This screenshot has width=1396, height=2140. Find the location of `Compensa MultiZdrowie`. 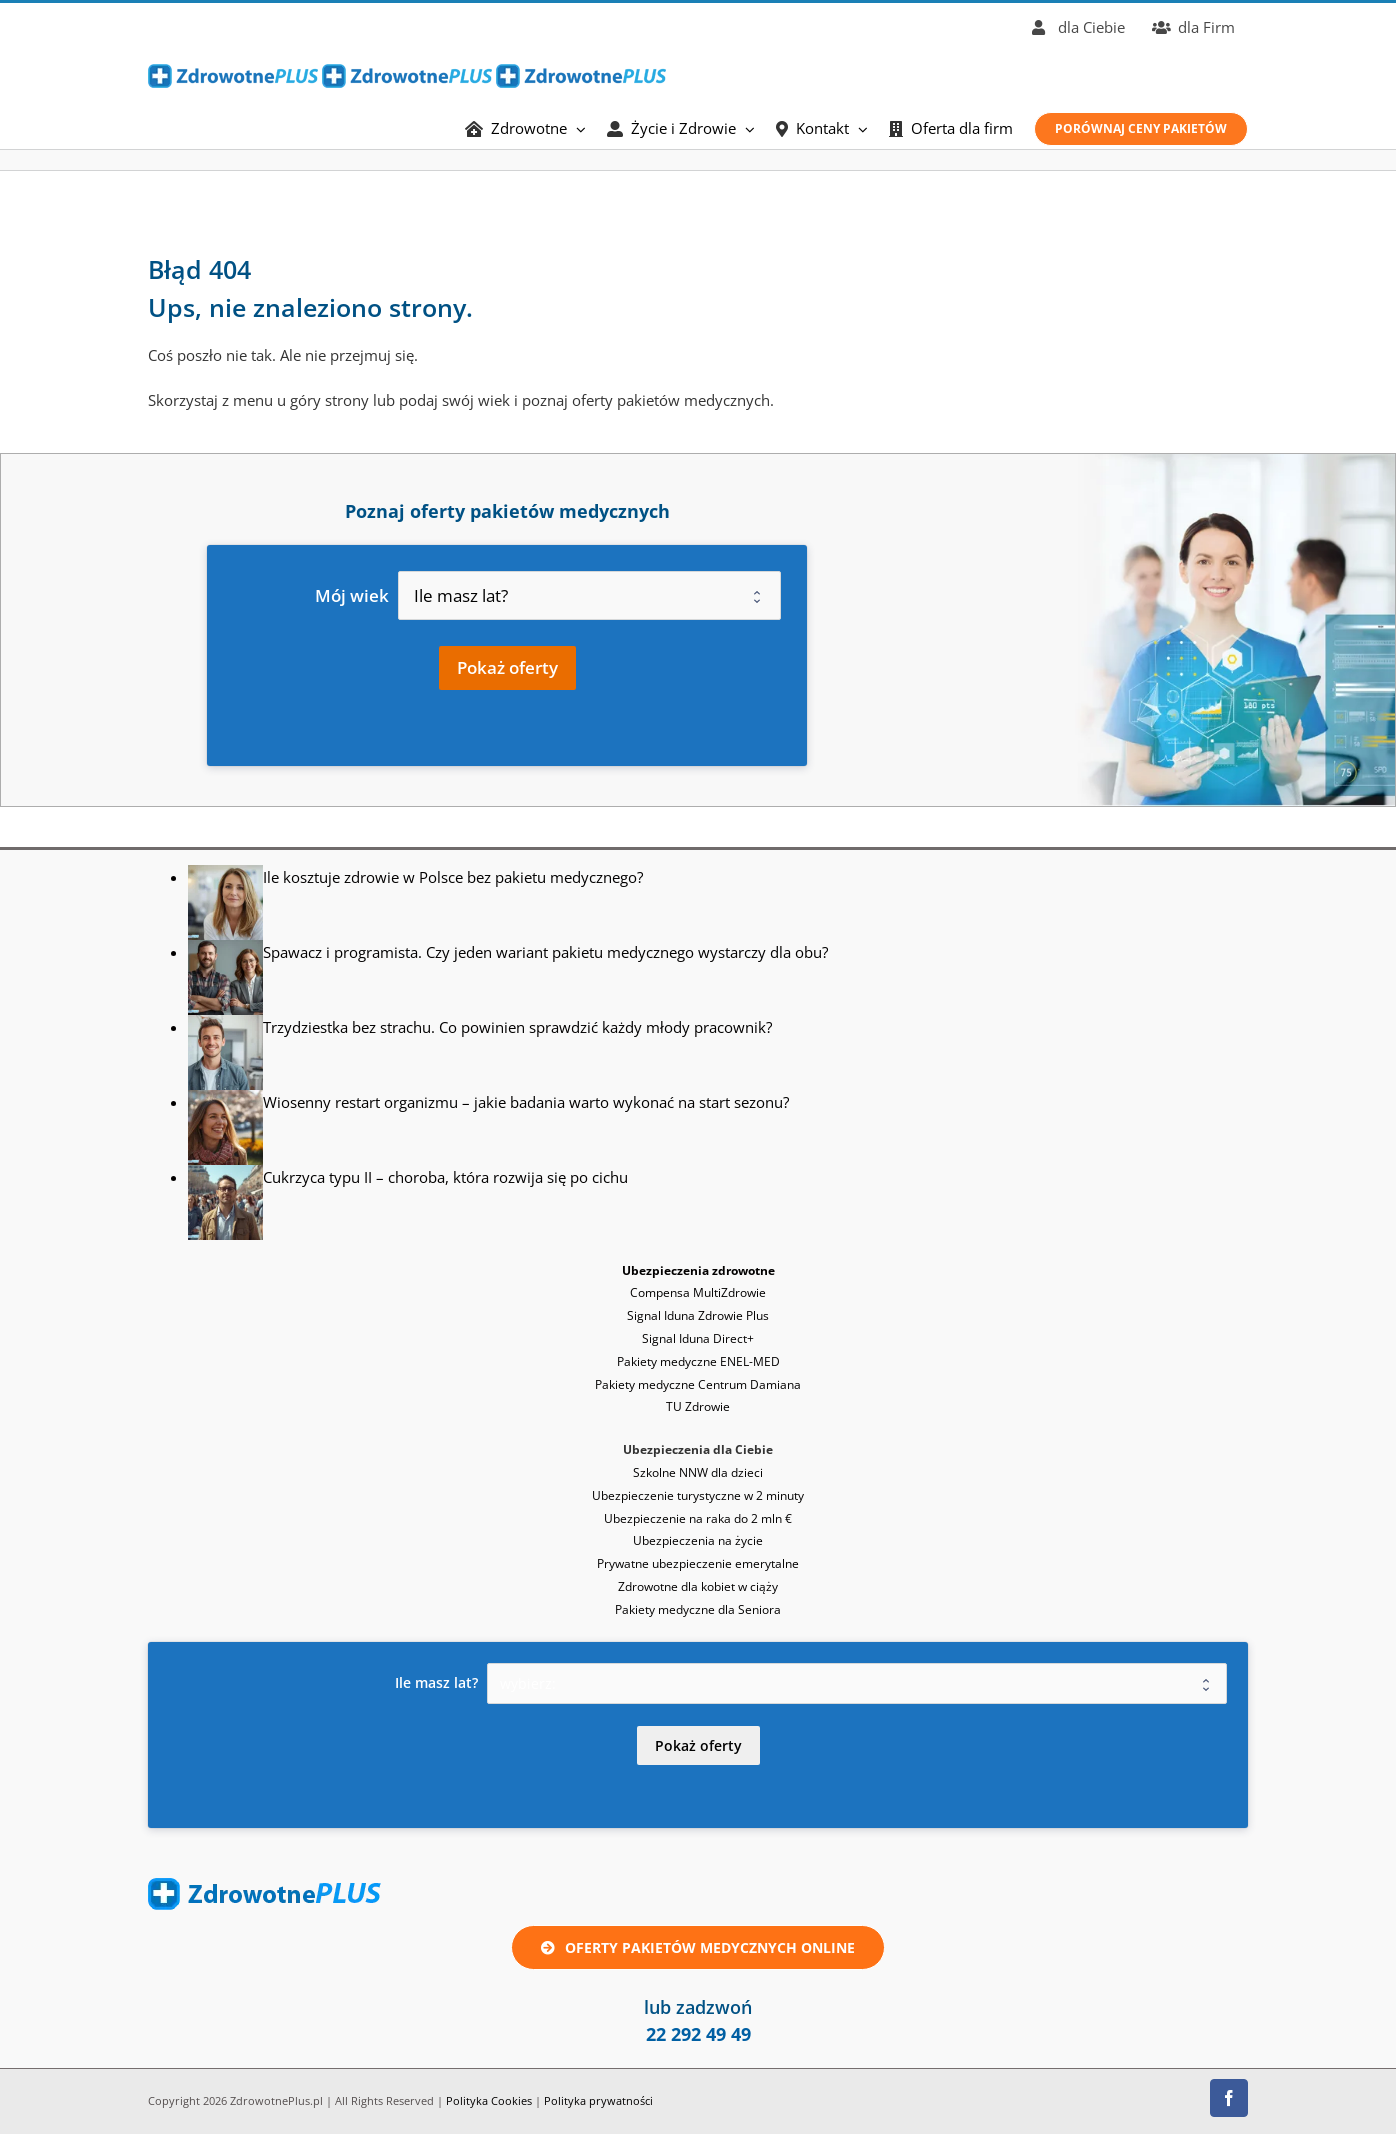

Compensa MultiZdrowie is located at coordinates (698, 1292).